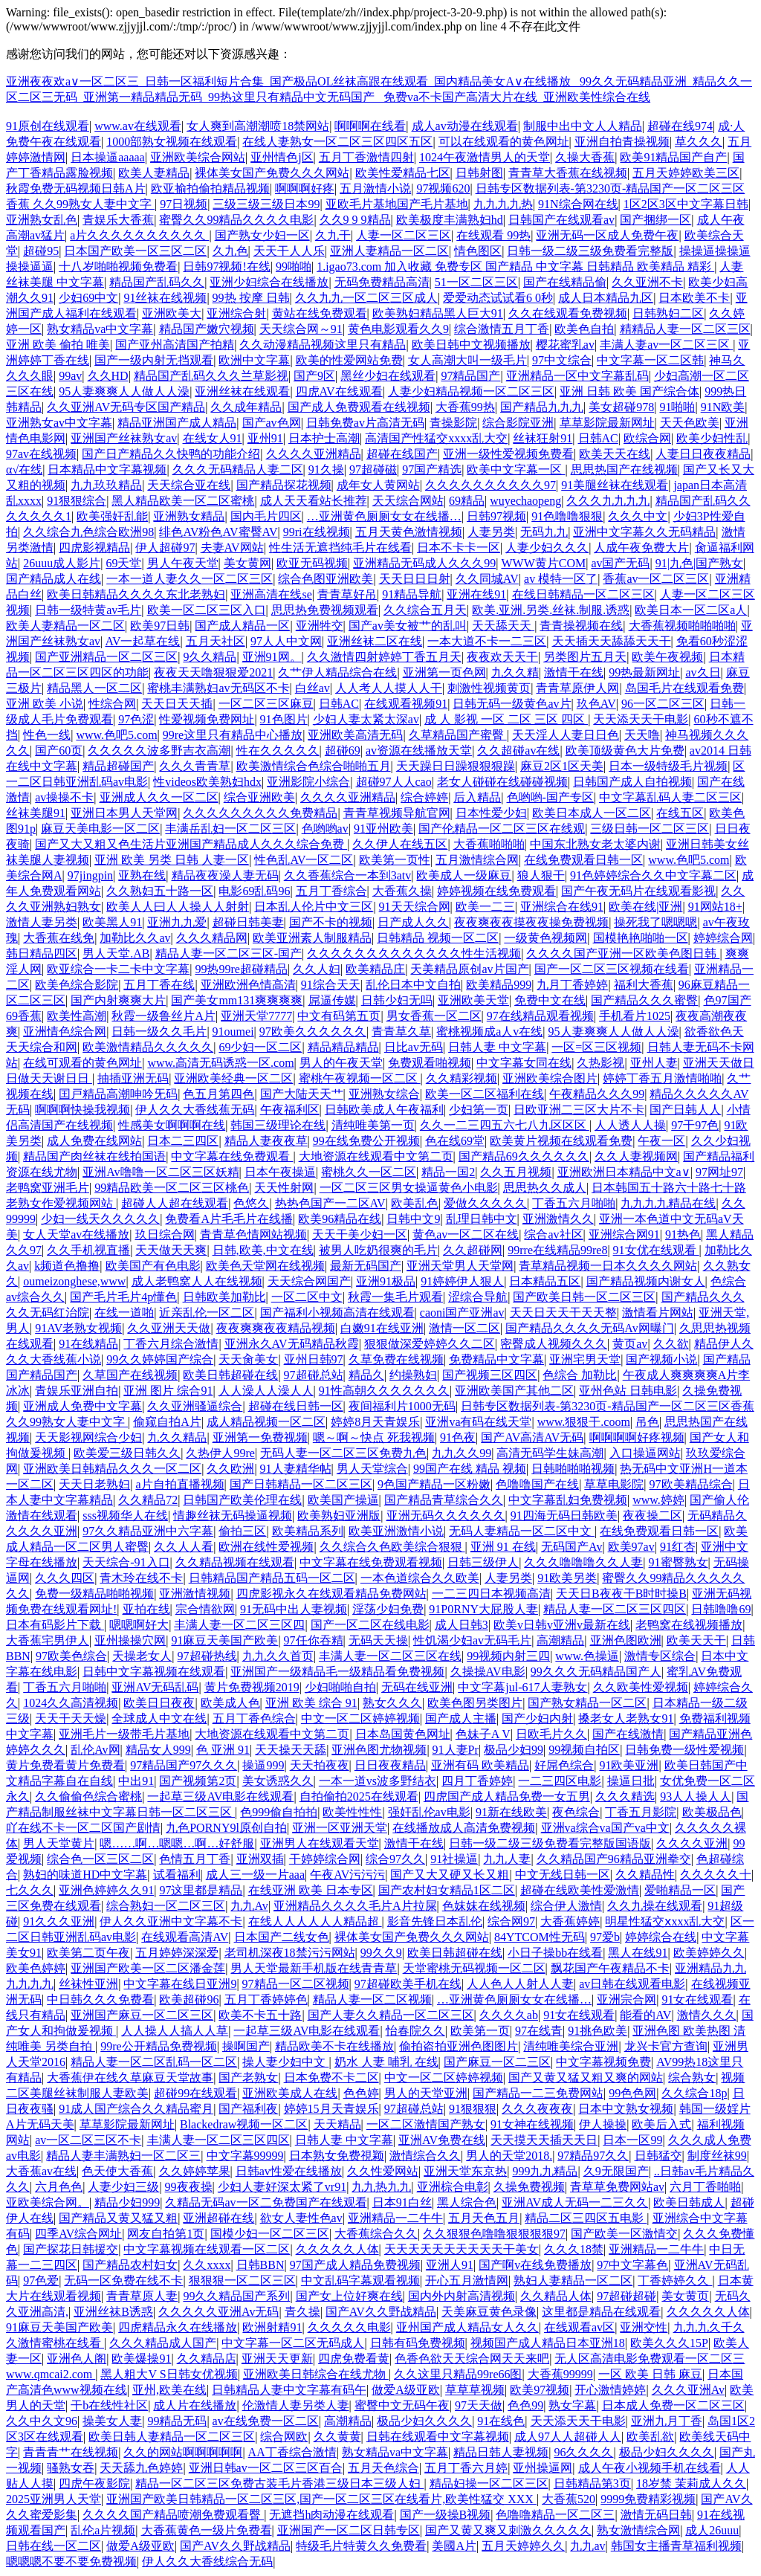 Image resolution: width=761 pixels, height=2576 pixels. Describe the element at coordinates (319, 1843) in the screenshot. I see `亚洲男人在线观看天堂` at that location.